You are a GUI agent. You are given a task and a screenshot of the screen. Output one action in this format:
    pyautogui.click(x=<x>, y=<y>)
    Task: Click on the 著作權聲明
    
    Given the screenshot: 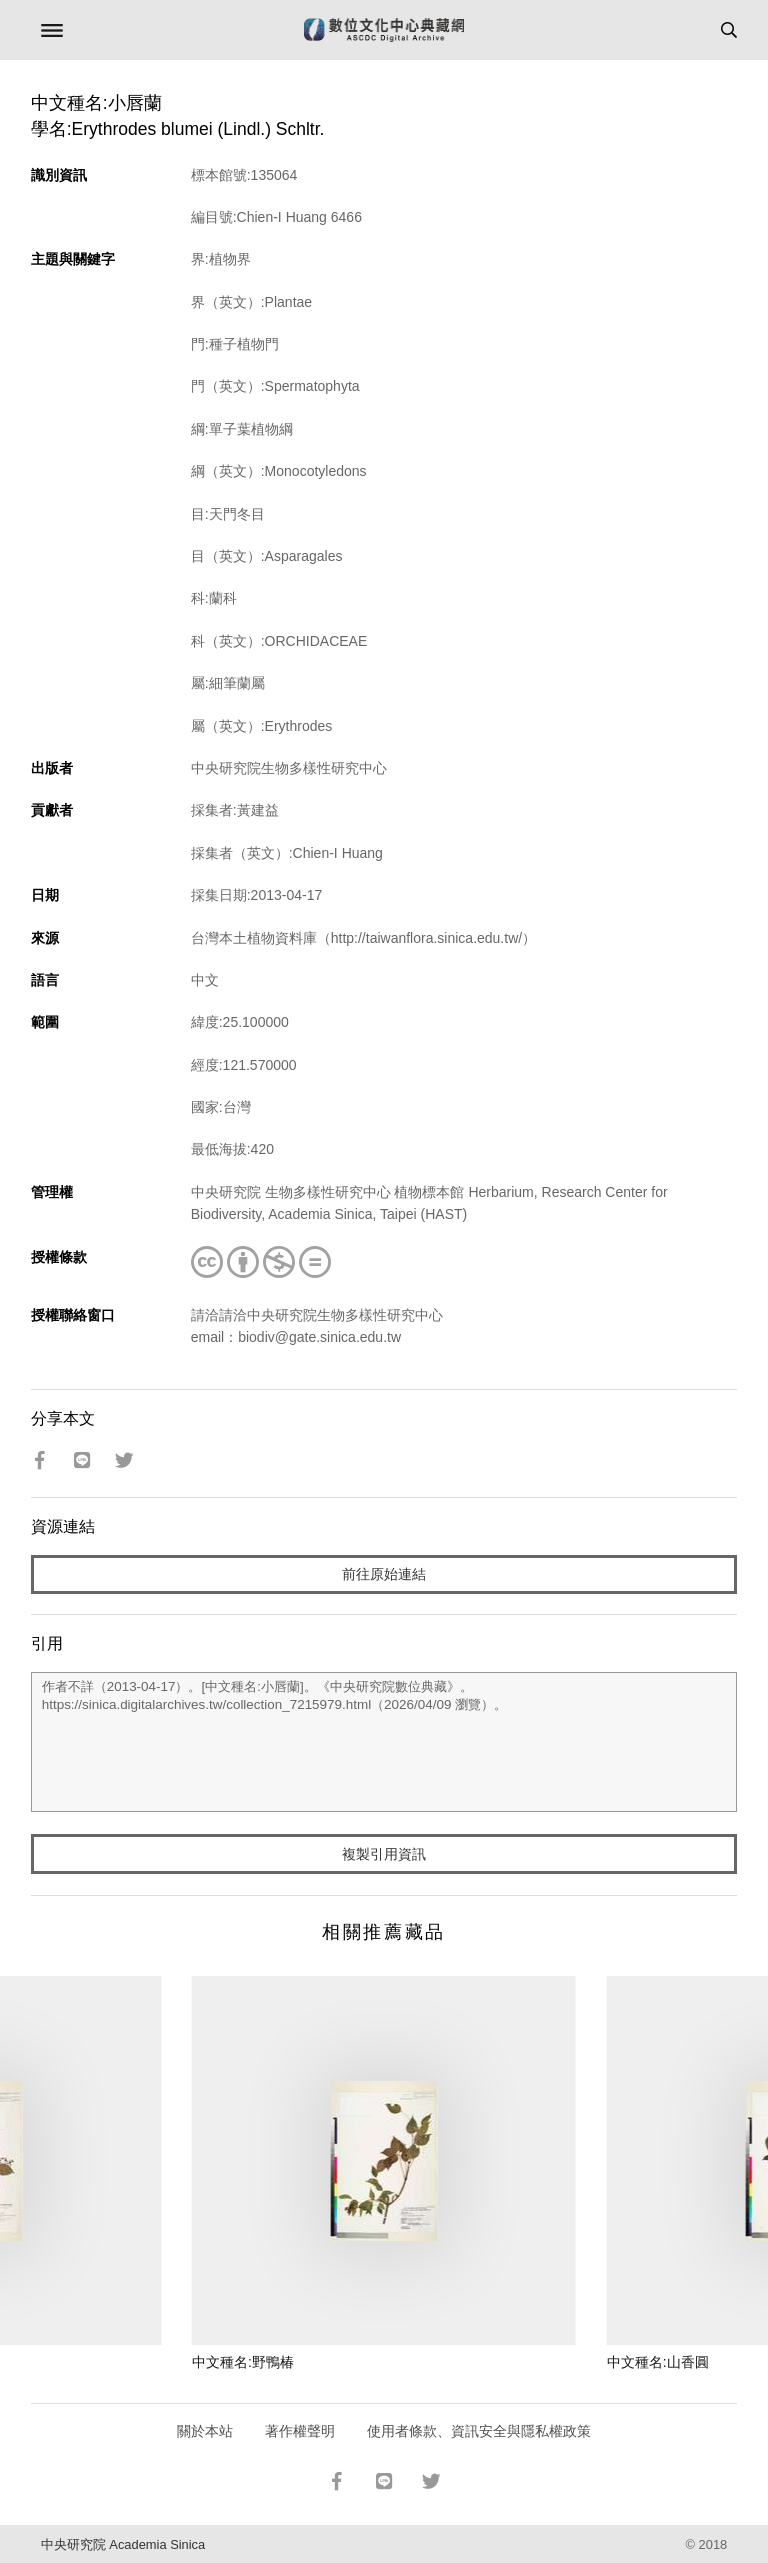 What is the action you would take?
    pyautogui.click(x=300, y=2431)
    